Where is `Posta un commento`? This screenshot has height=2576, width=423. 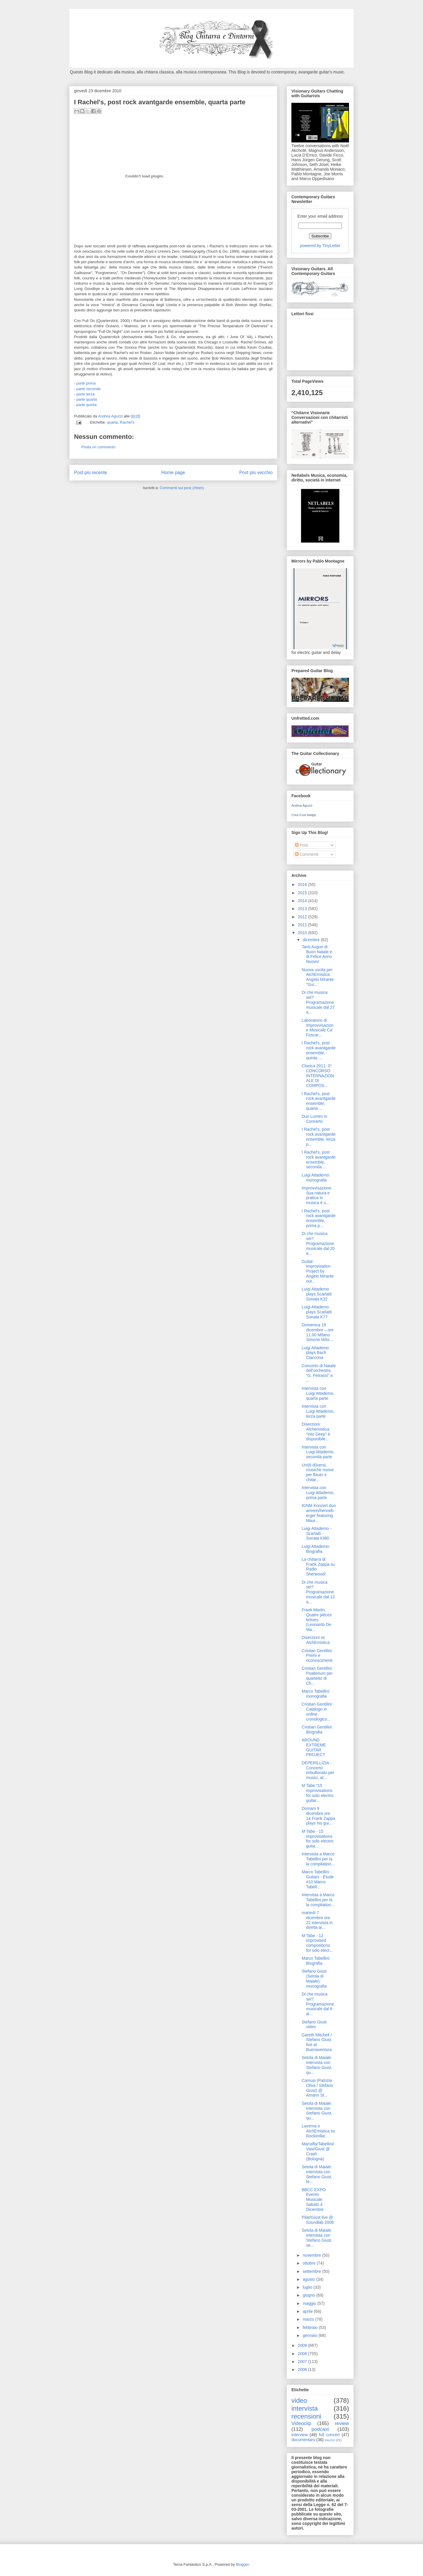 Posta un commento is located at coordinates (98, 447).